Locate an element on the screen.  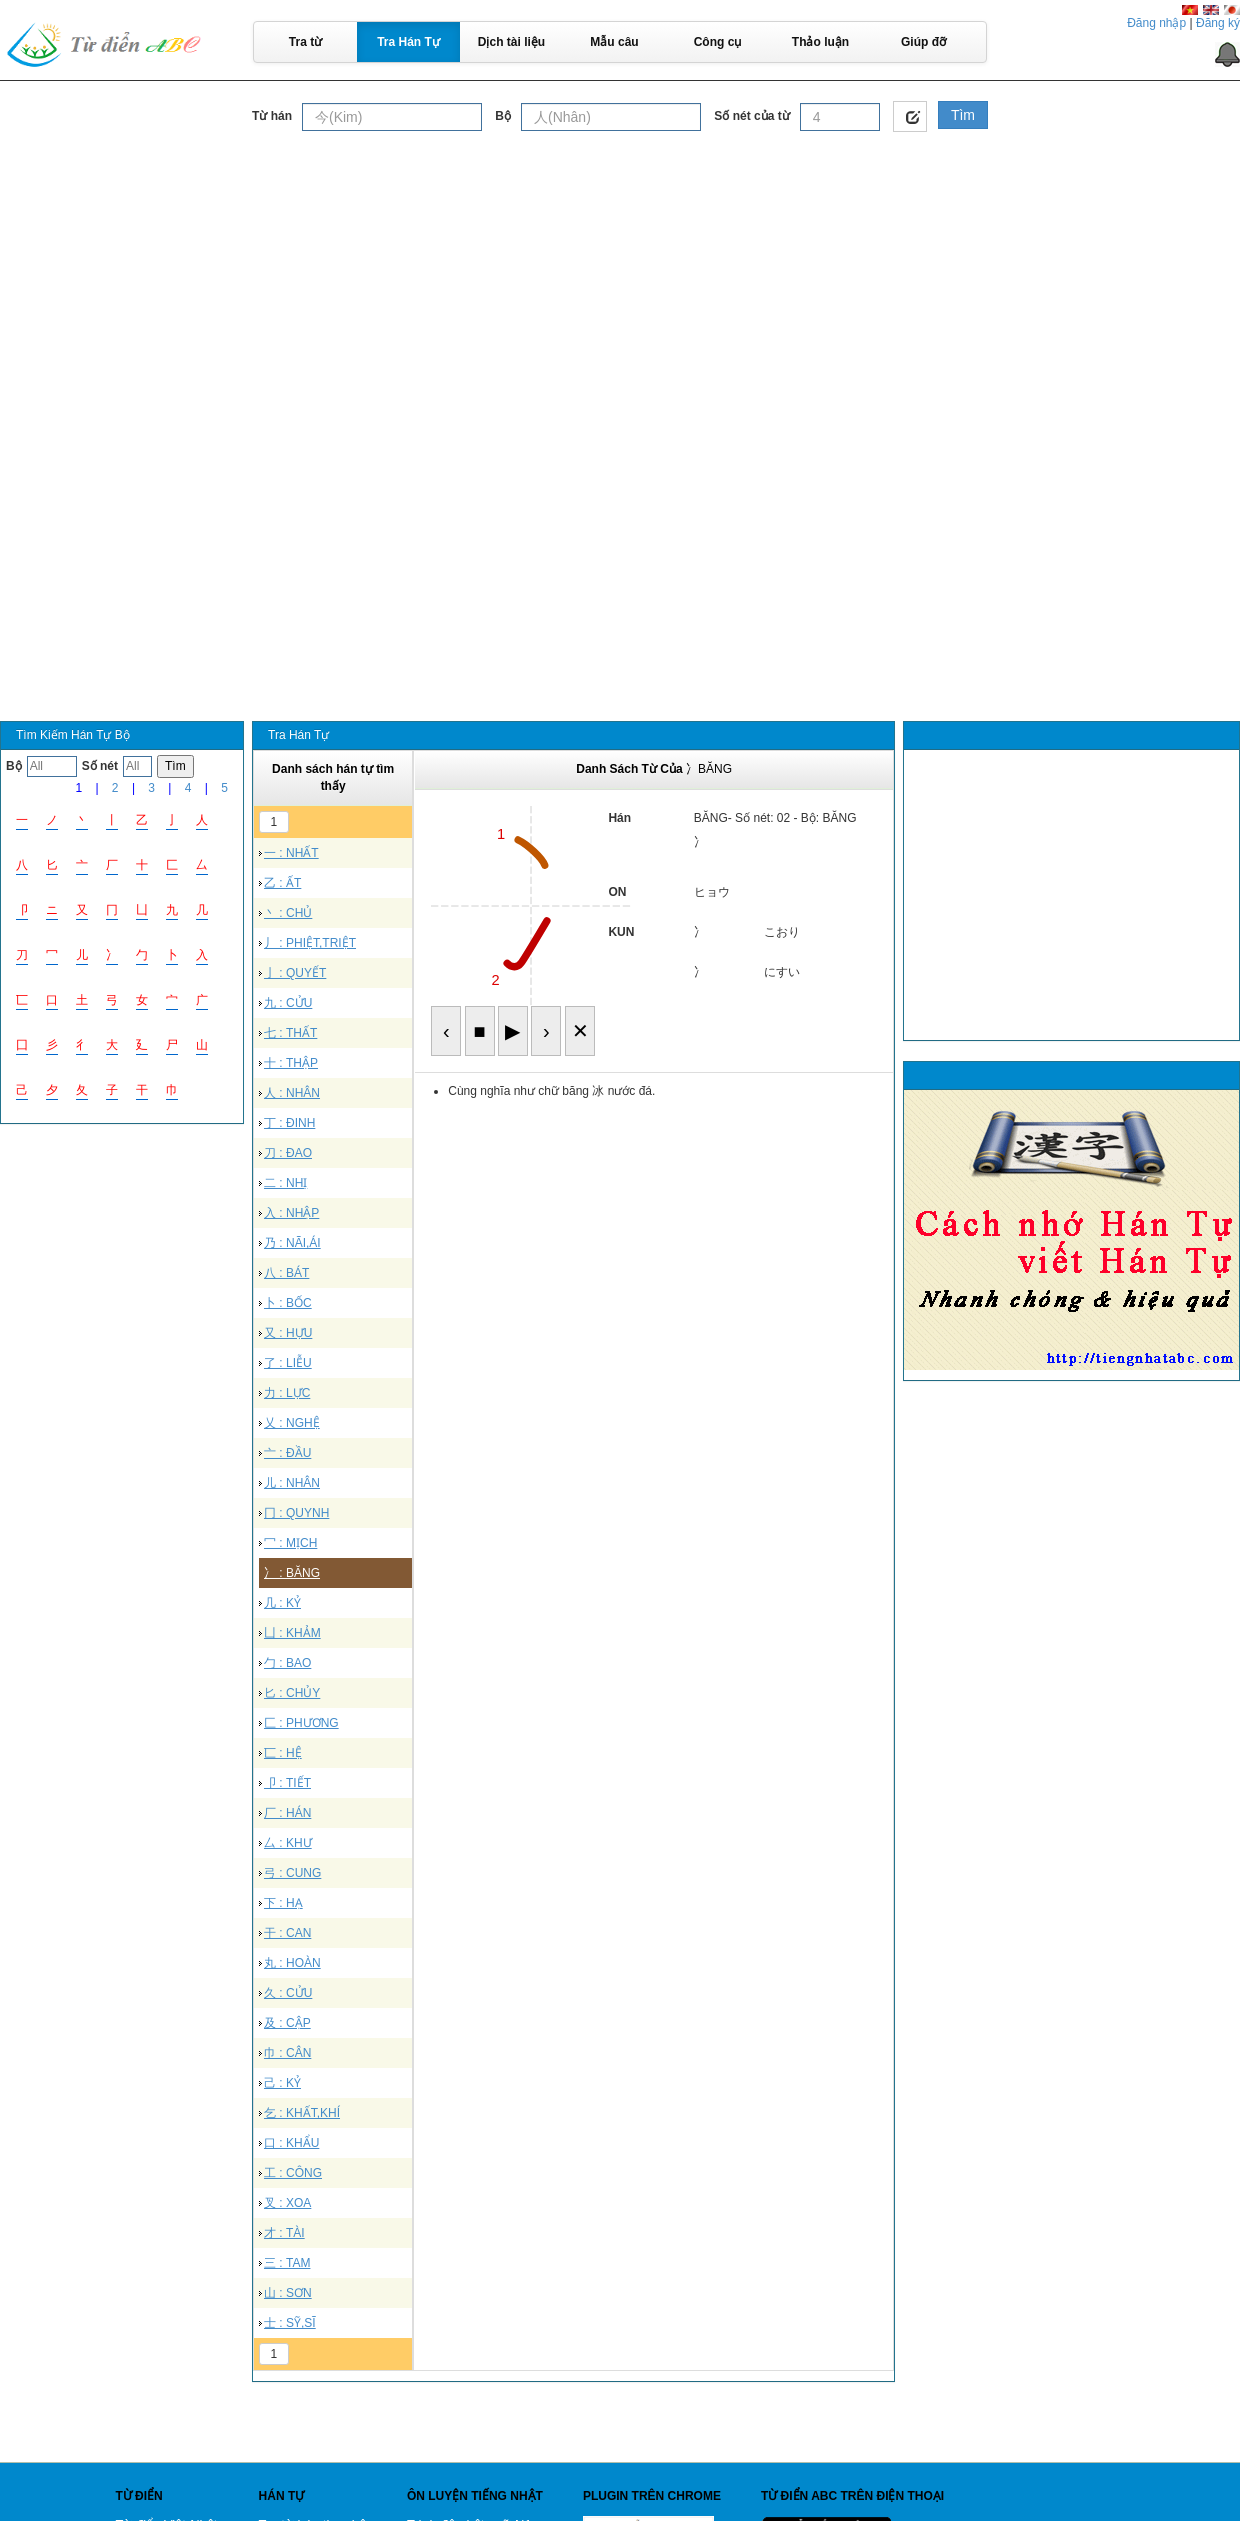
七 : THẤT is located at coordinates (290, 1033).